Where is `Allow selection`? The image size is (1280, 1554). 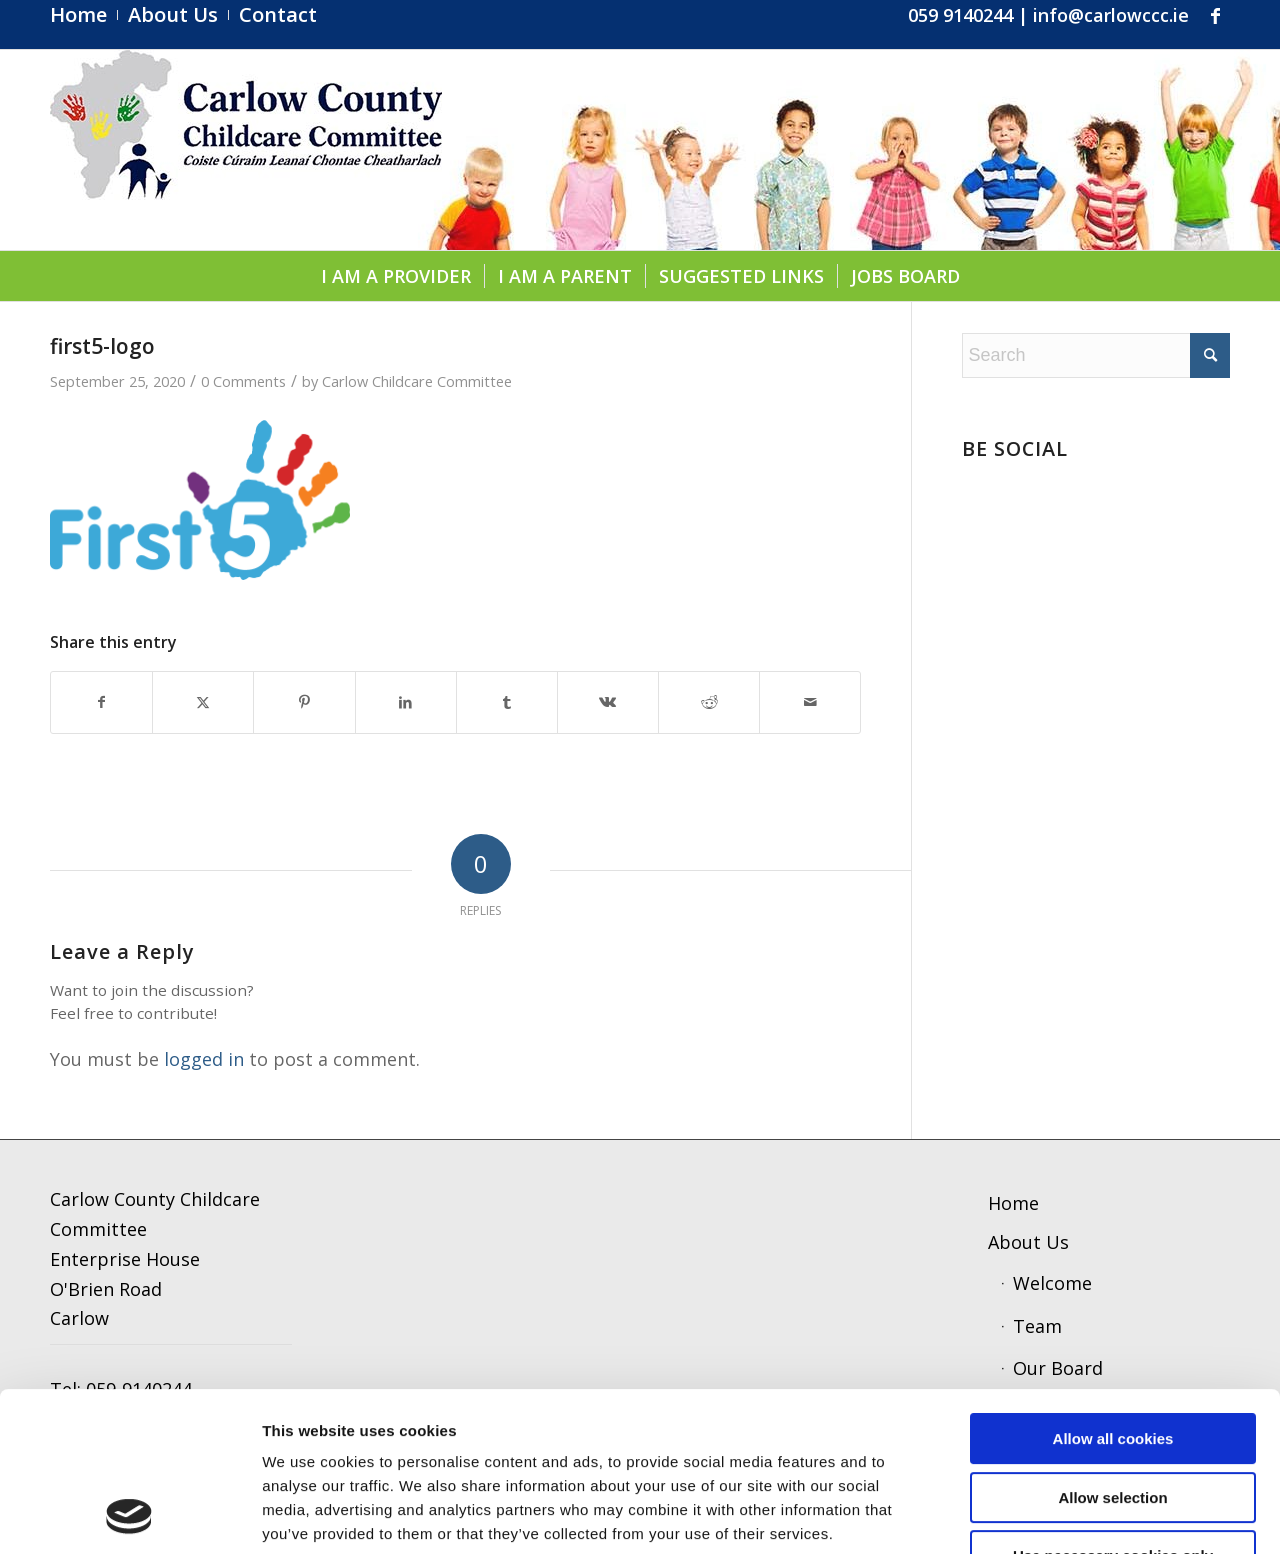
Allow selection is located at coordinates (1112, 1348).